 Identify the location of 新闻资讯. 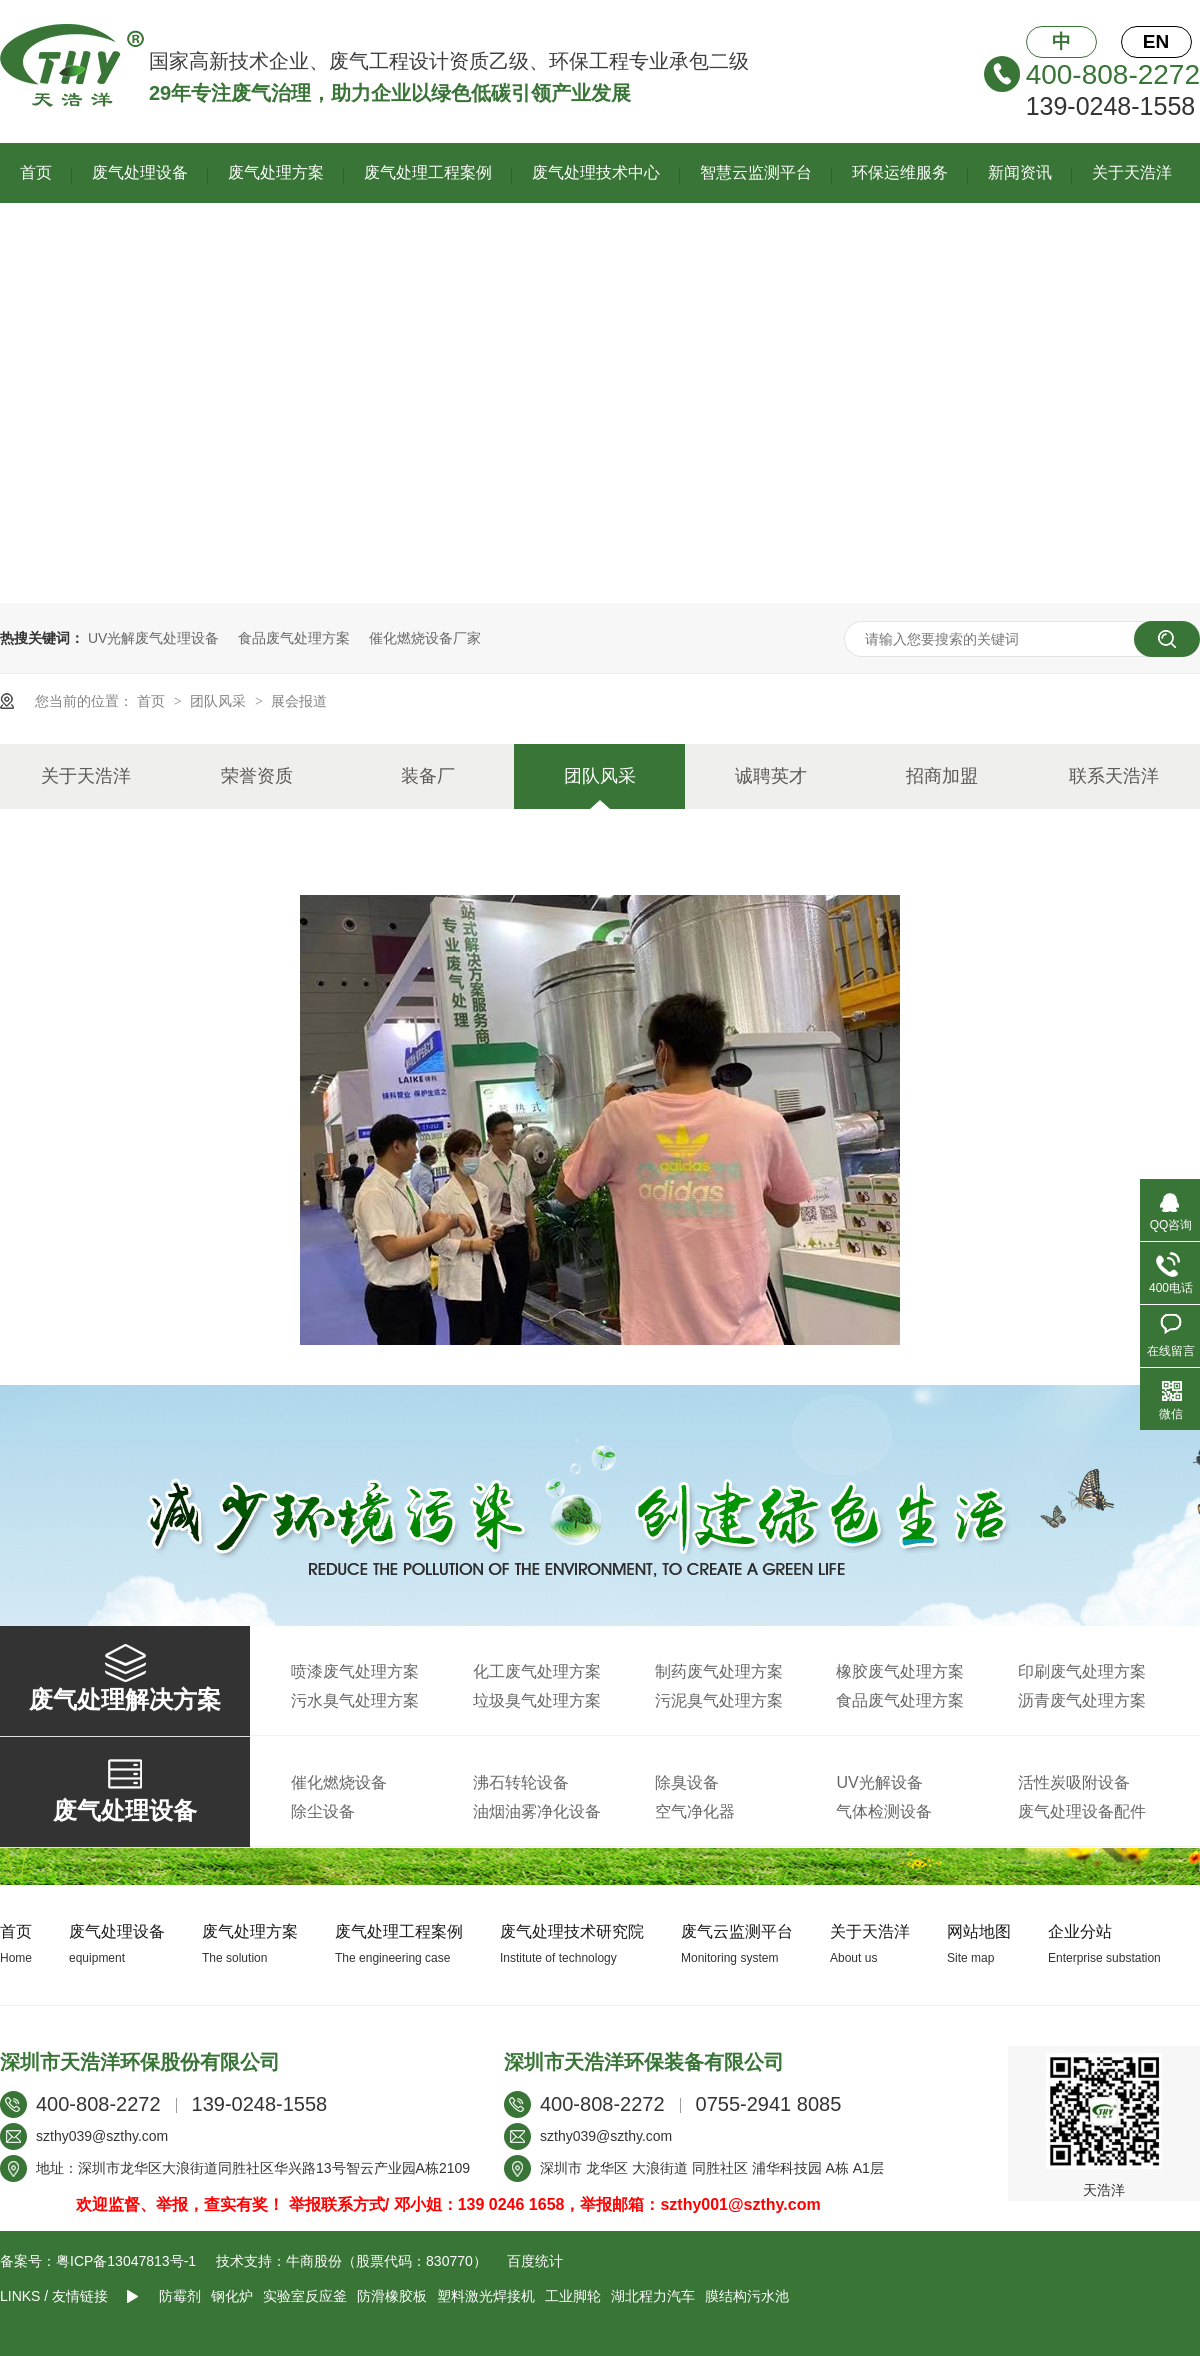
(1020, 172).